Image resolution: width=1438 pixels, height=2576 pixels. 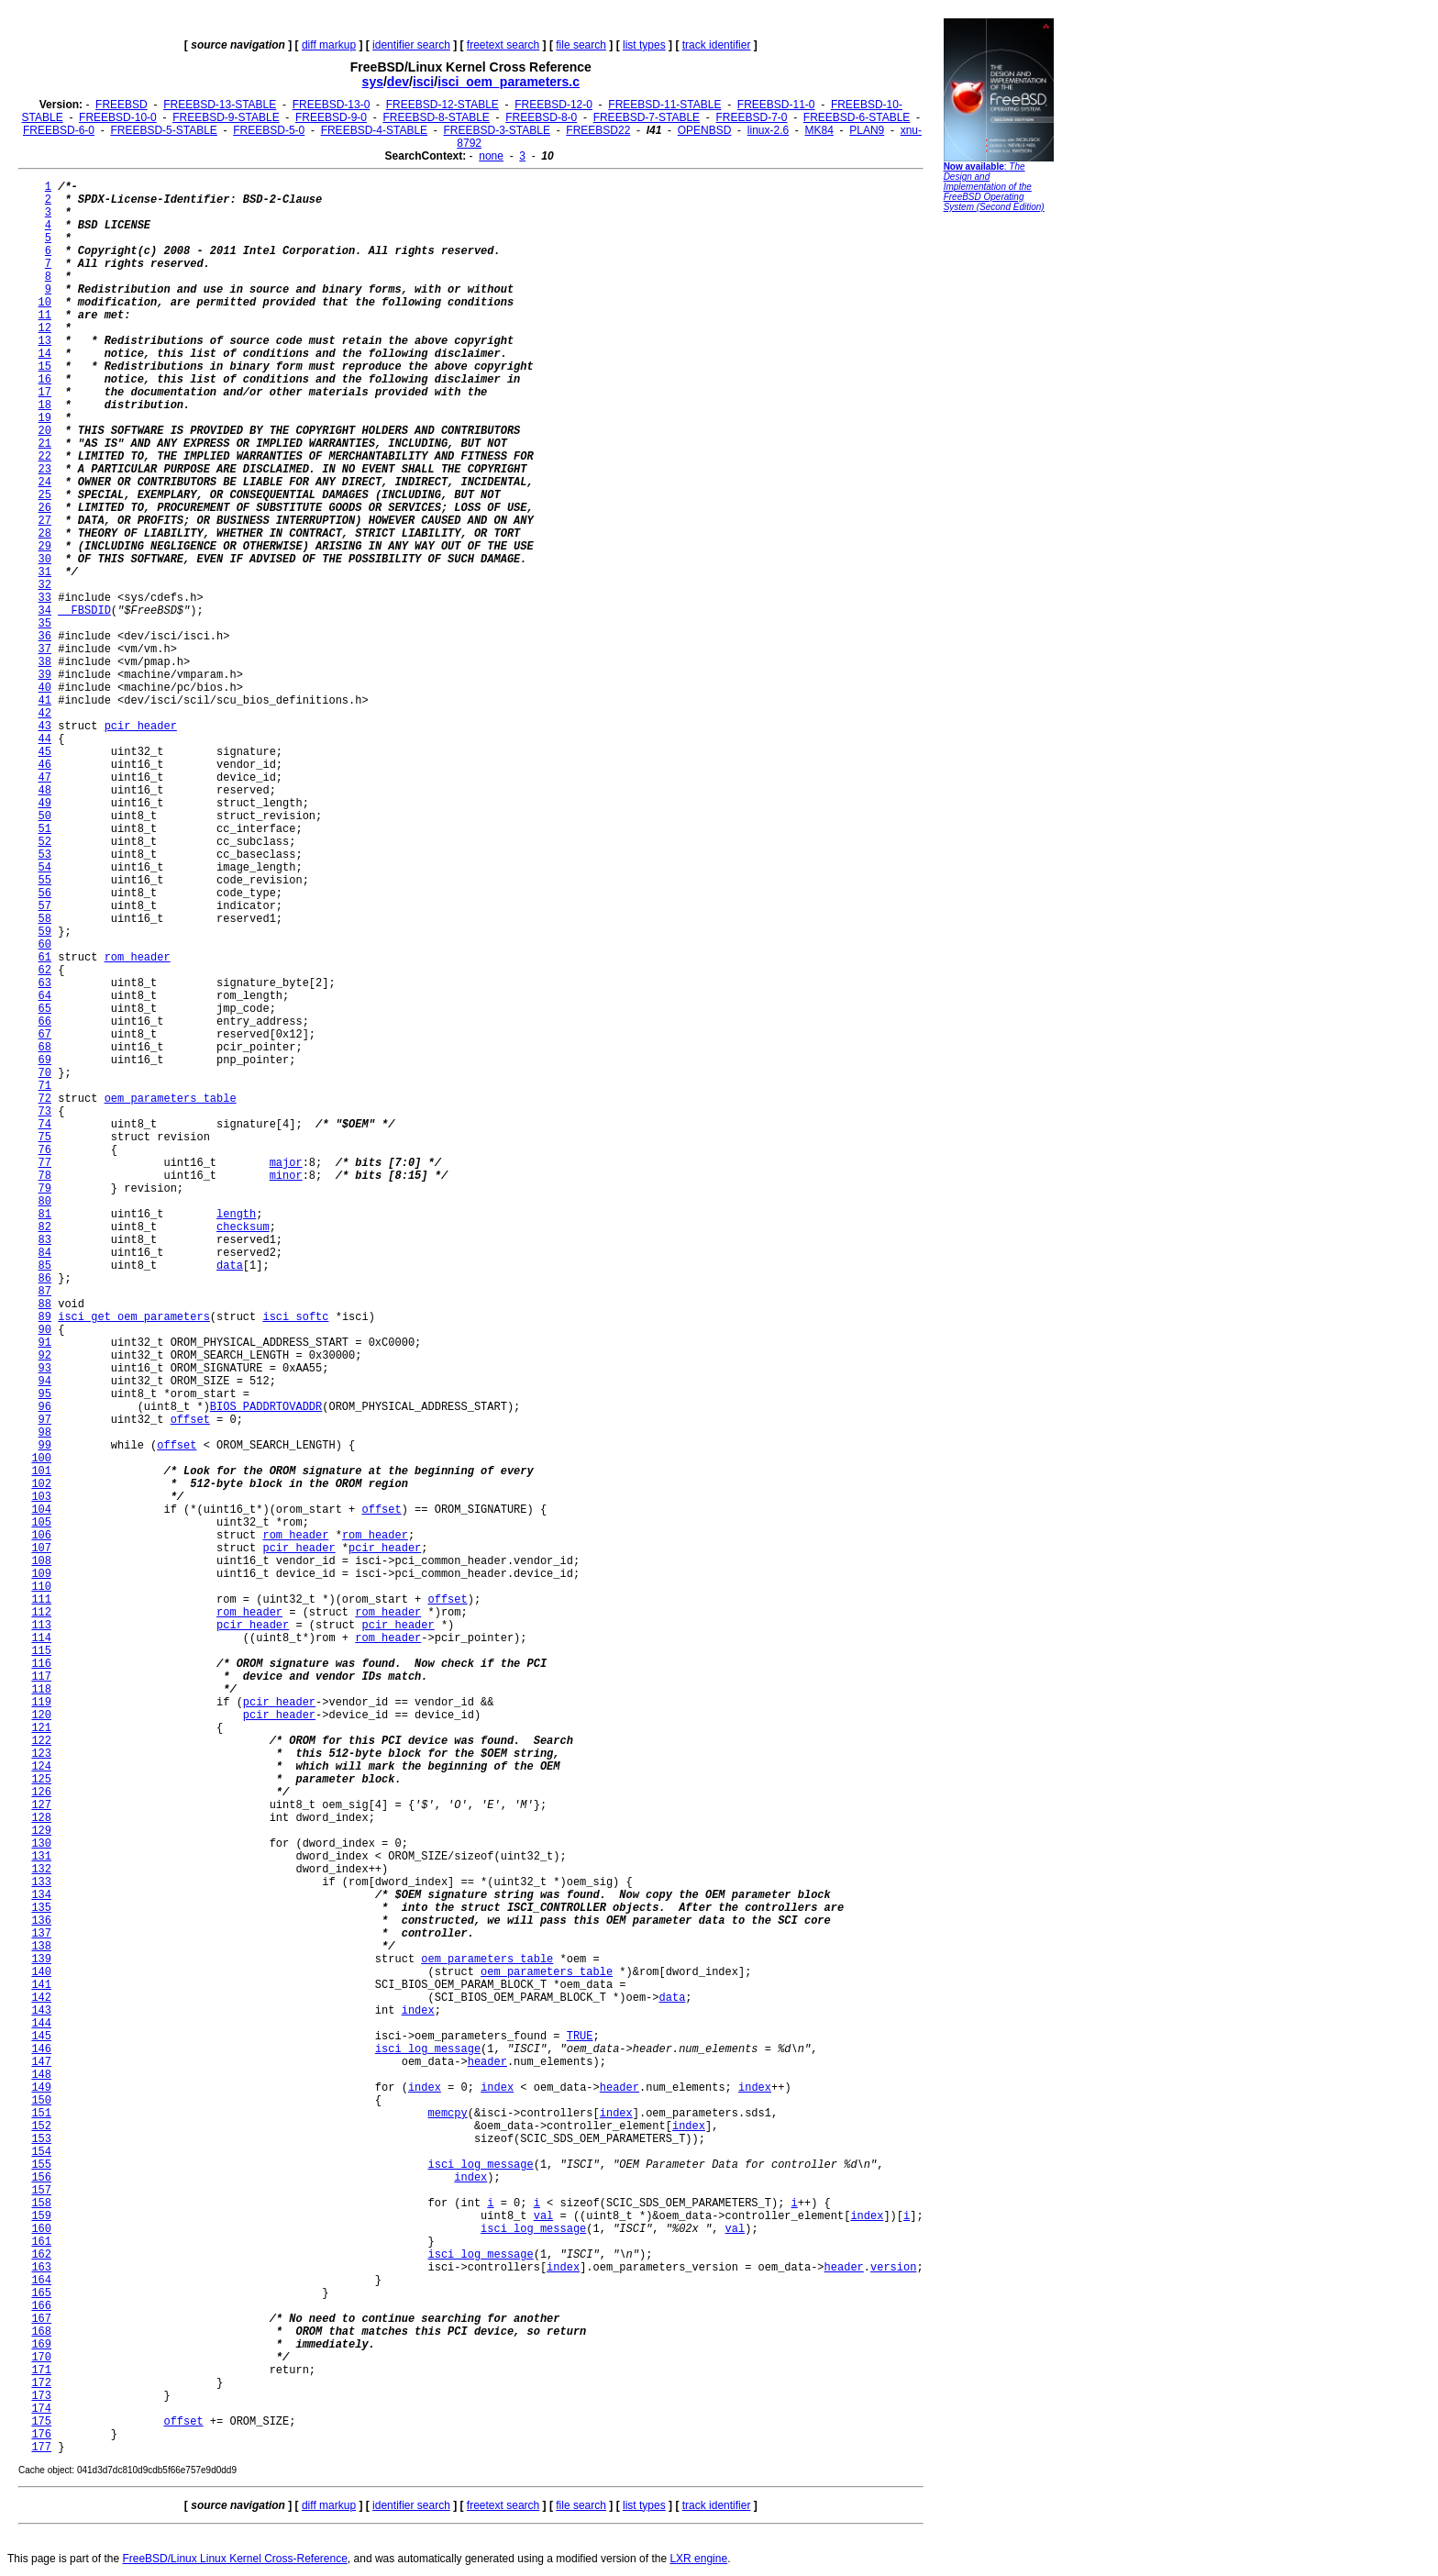 What do you see at coordinates (411, 45) in the screenshot?
I see `identifier search` at bounding box center [411, 45].